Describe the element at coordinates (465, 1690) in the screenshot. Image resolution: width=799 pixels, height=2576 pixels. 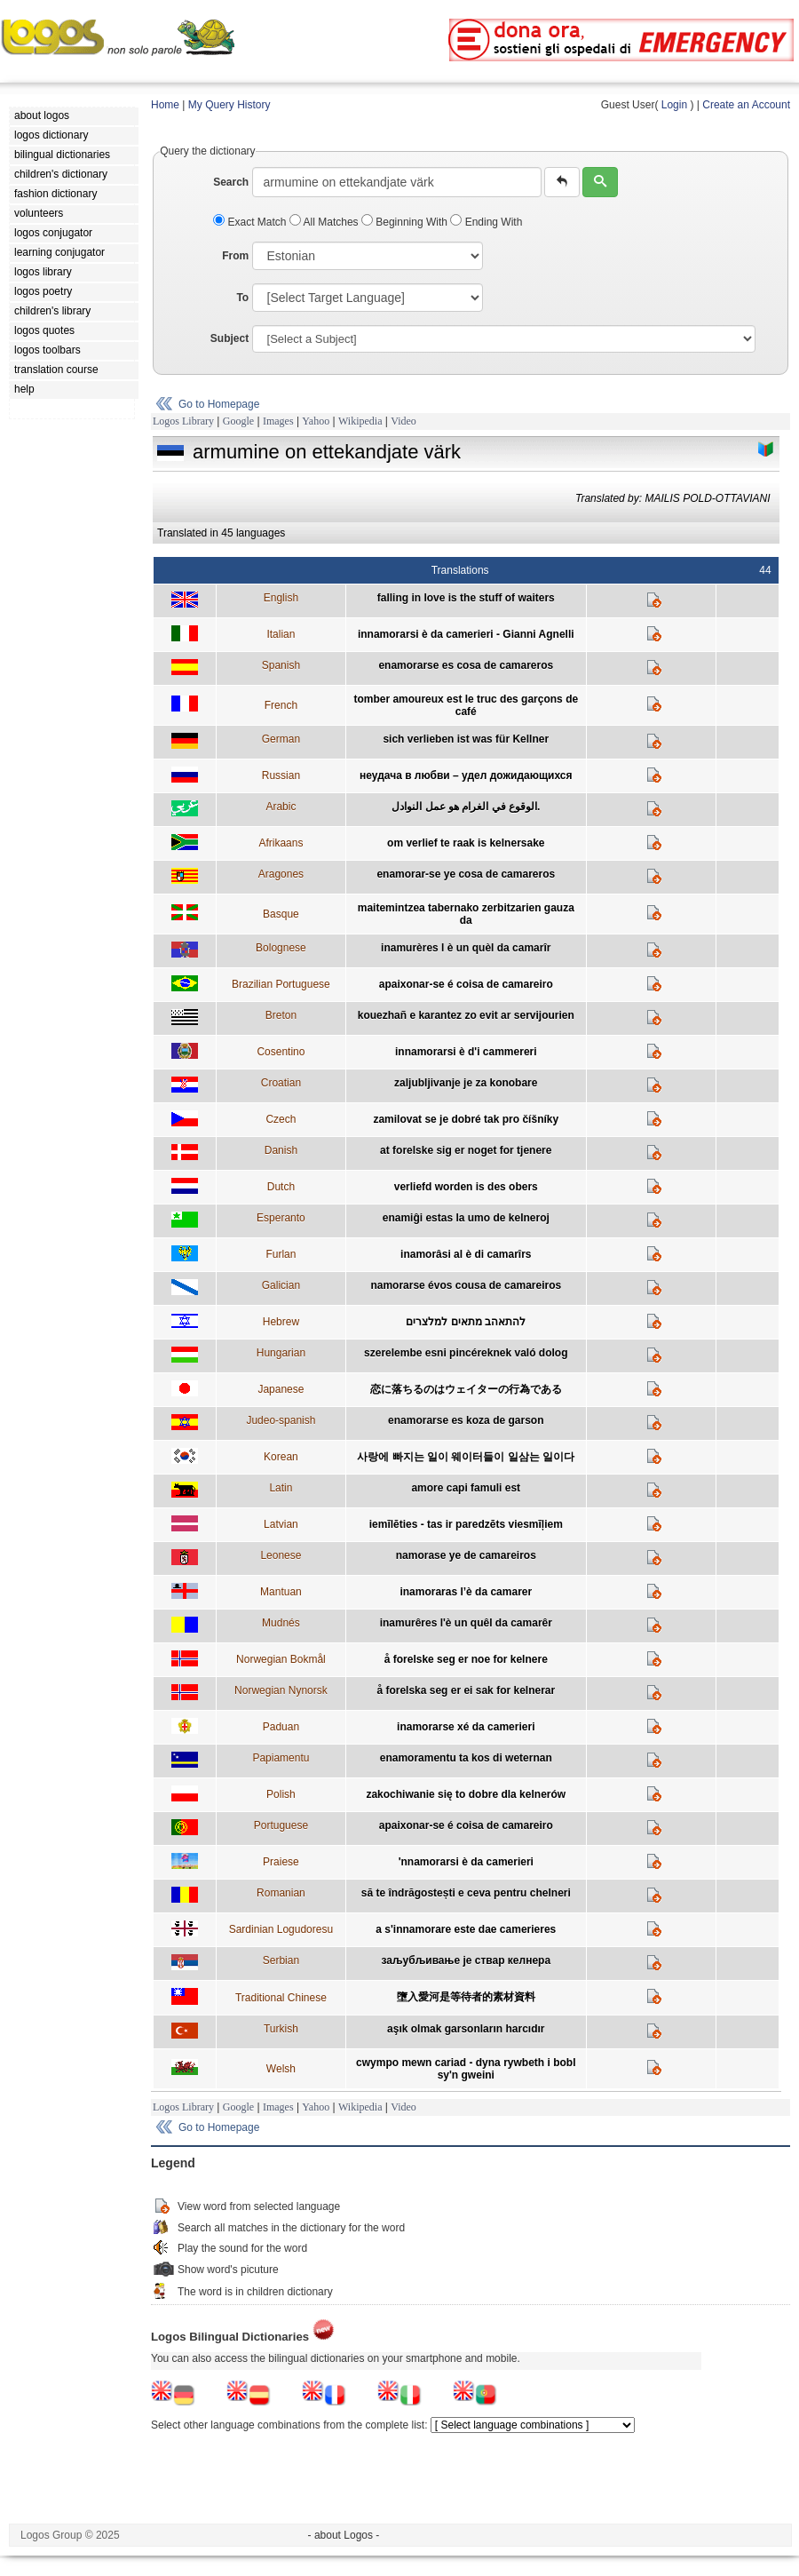
I see `å forelska seg er ei sak for kelnerar` at that location.